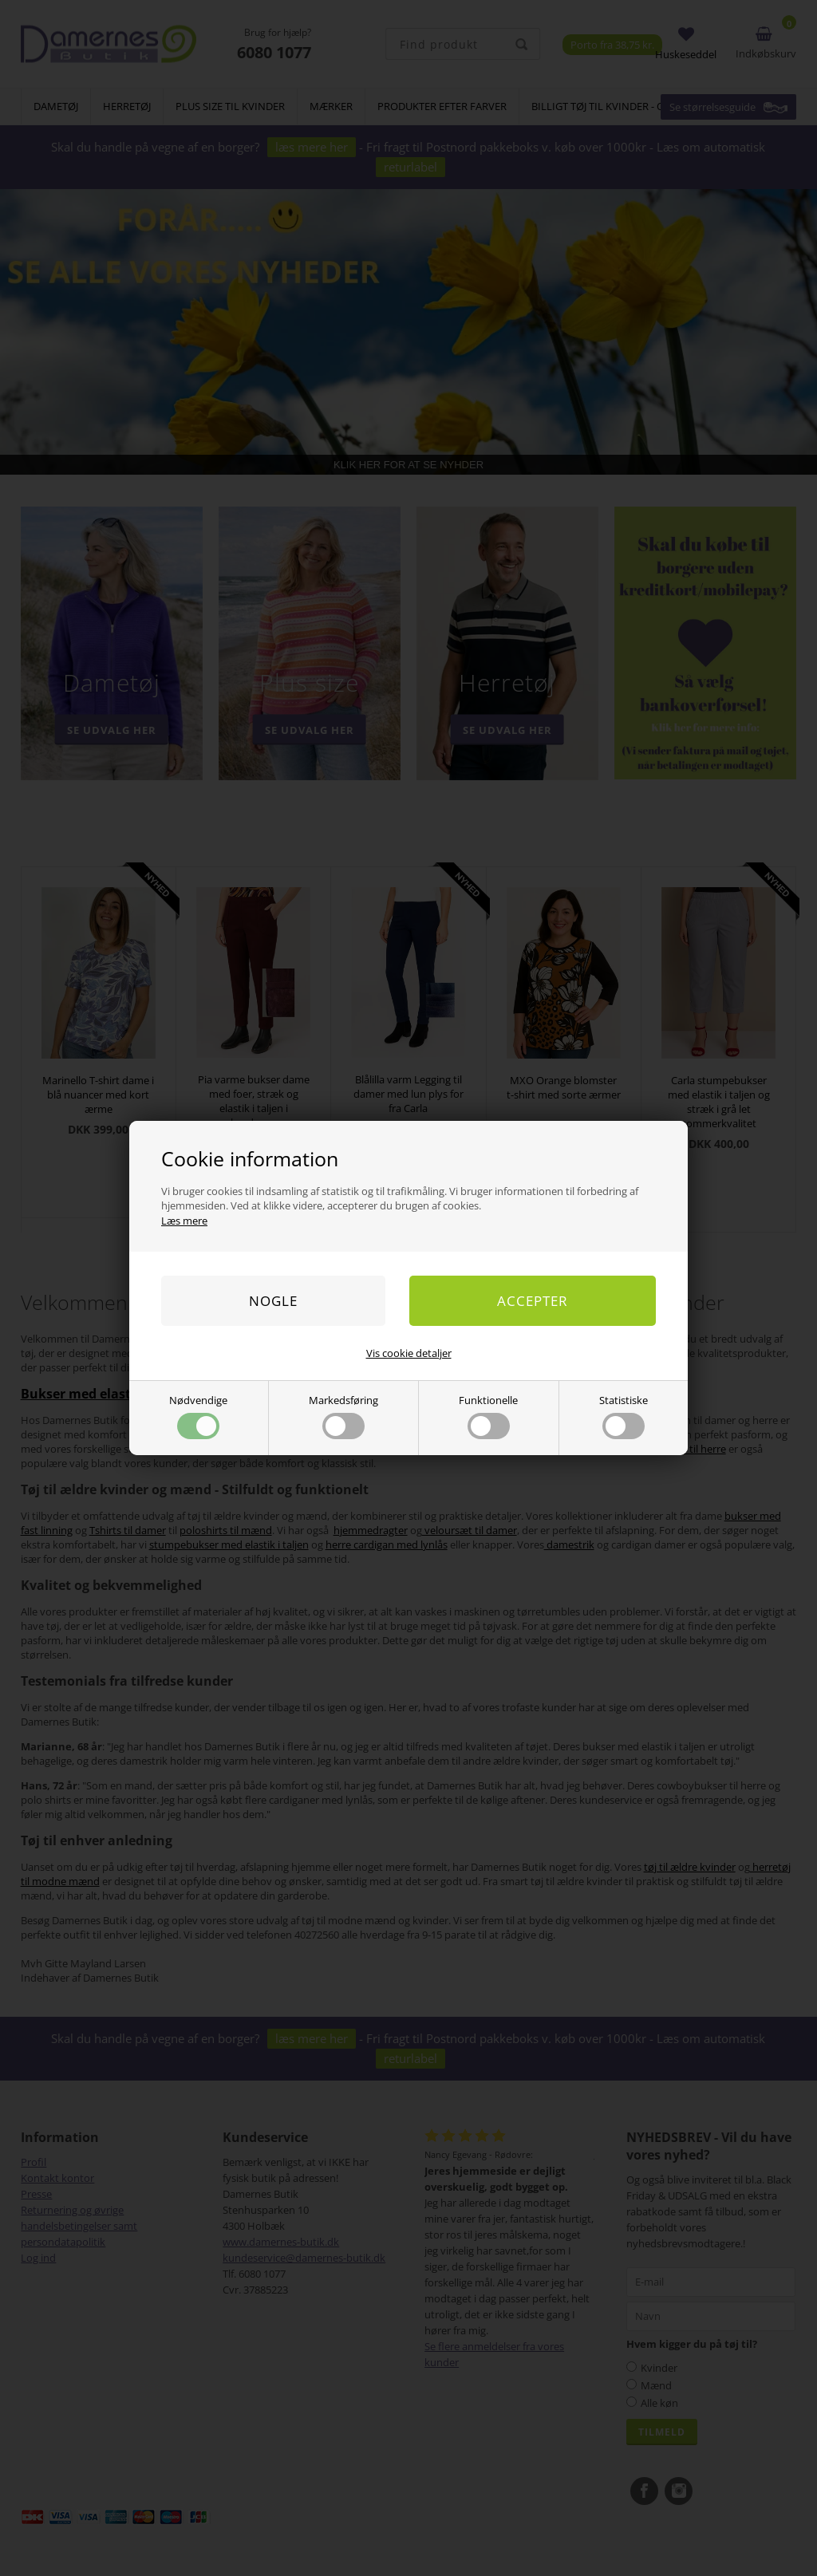 This screenshot has width=817, height=2576. What do you see at coordinates (409, 1353) in the screenshot?
I see `Vis cookie detaljer` at bounding box center [409, 1353].